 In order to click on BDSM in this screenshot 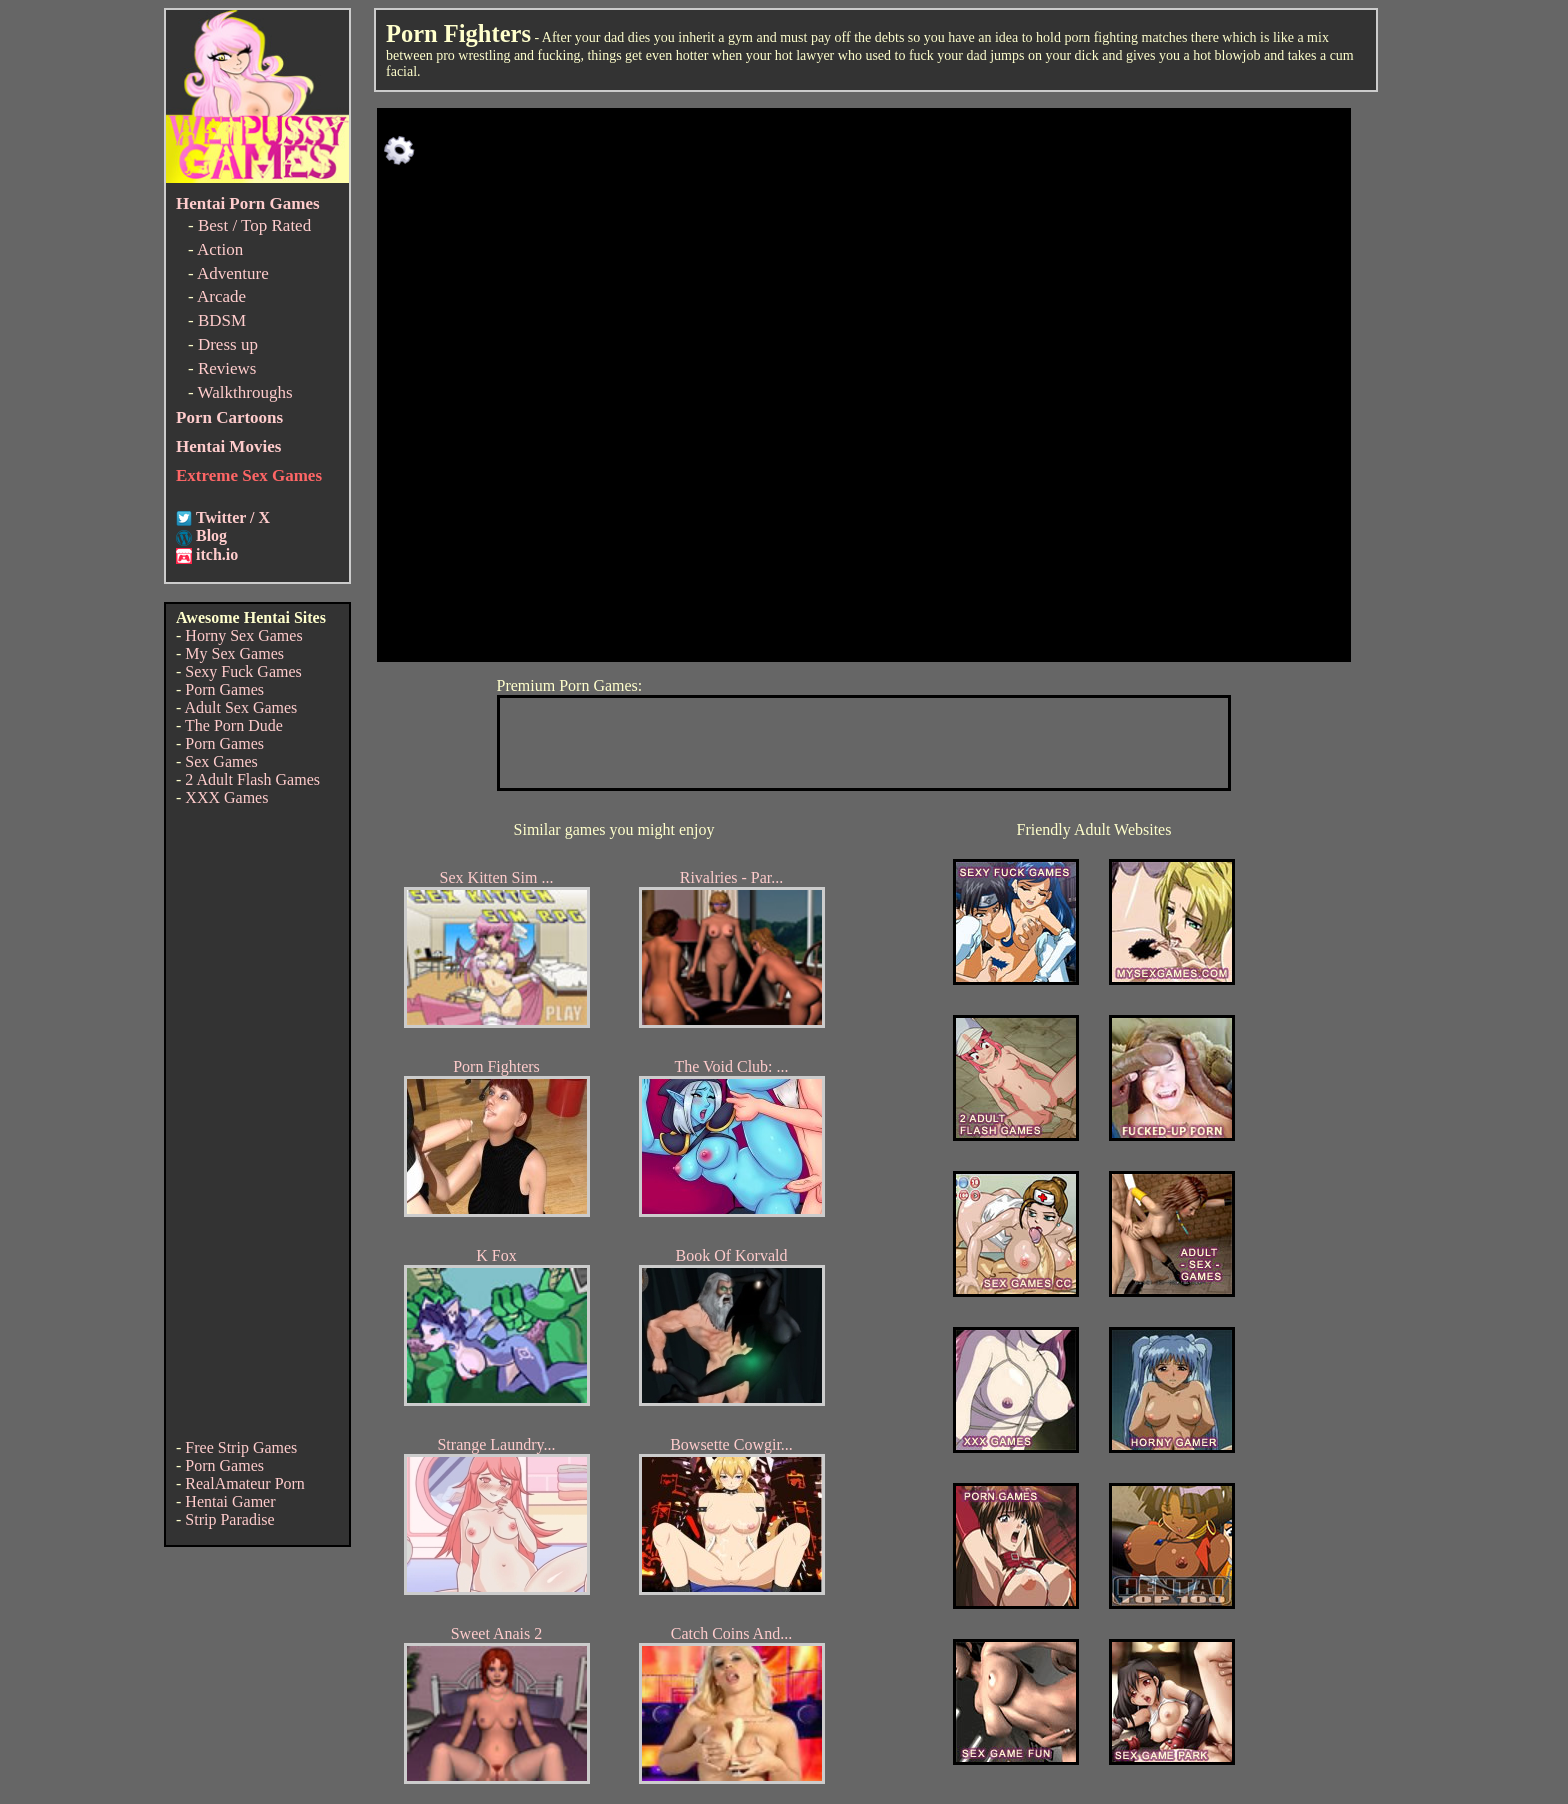, I will do `click(222, 320)`.